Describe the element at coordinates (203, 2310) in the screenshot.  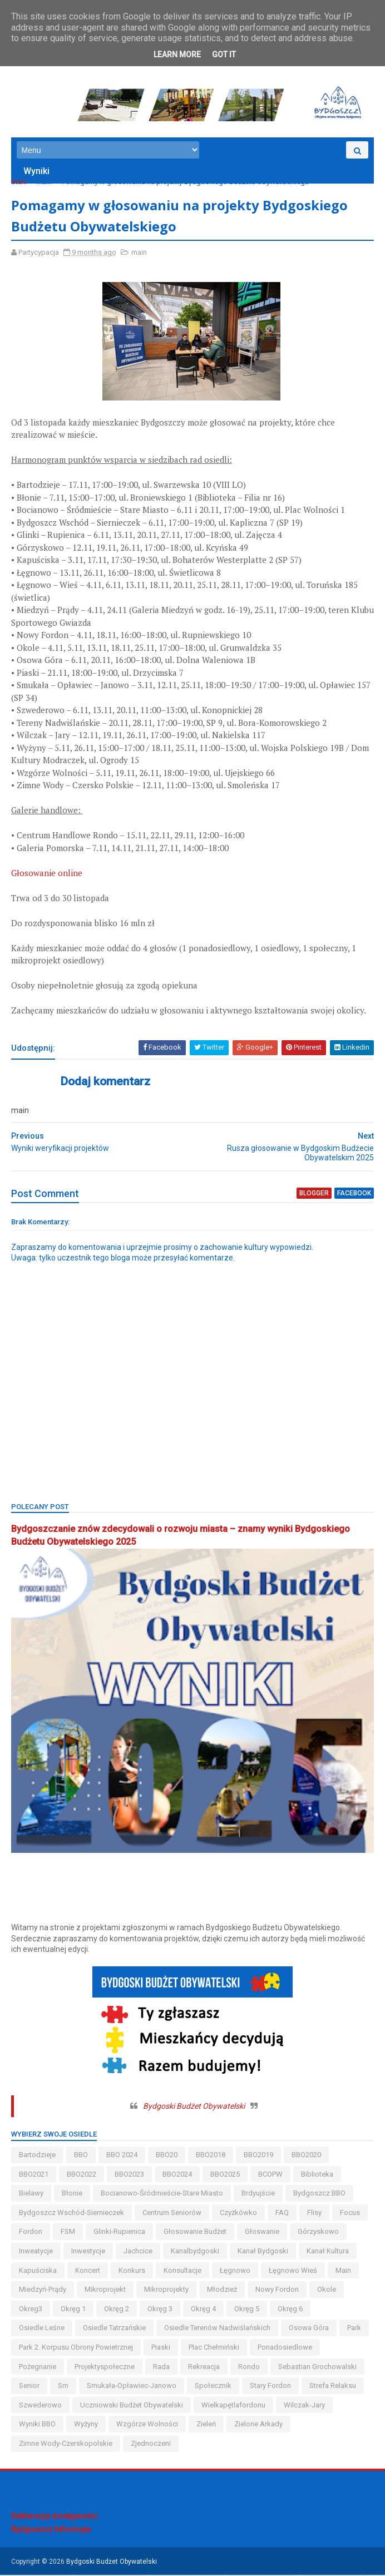
I see `okręg 4` at that location.